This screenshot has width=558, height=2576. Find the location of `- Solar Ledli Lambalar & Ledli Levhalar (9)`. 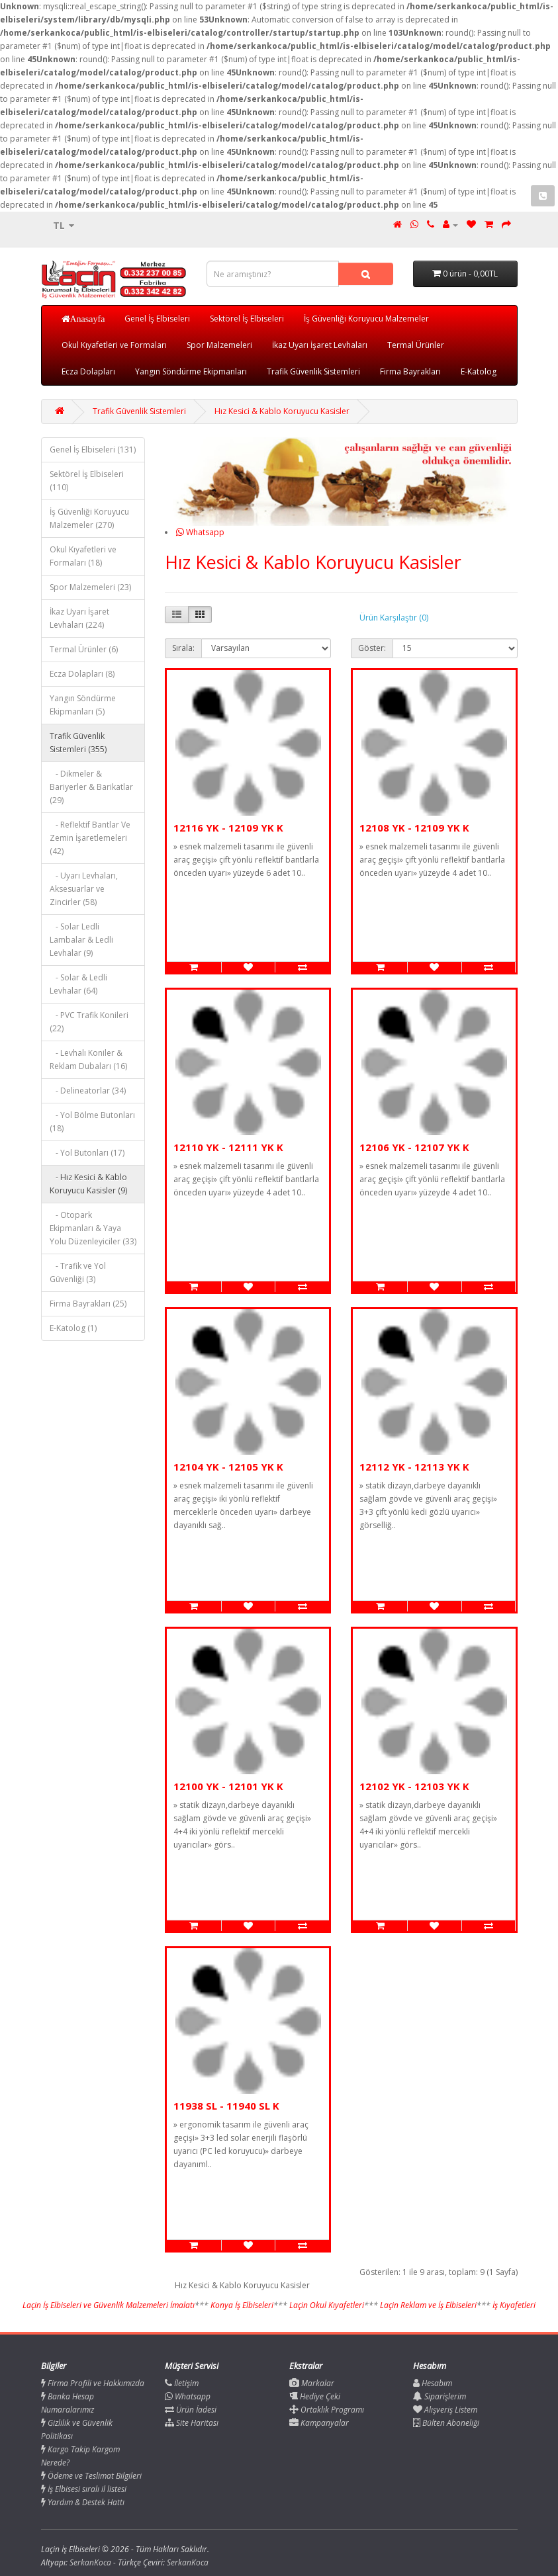

- Solar Ledli Lambalar & Ledli Levhalar (9) is located at coordinates (81, 940).